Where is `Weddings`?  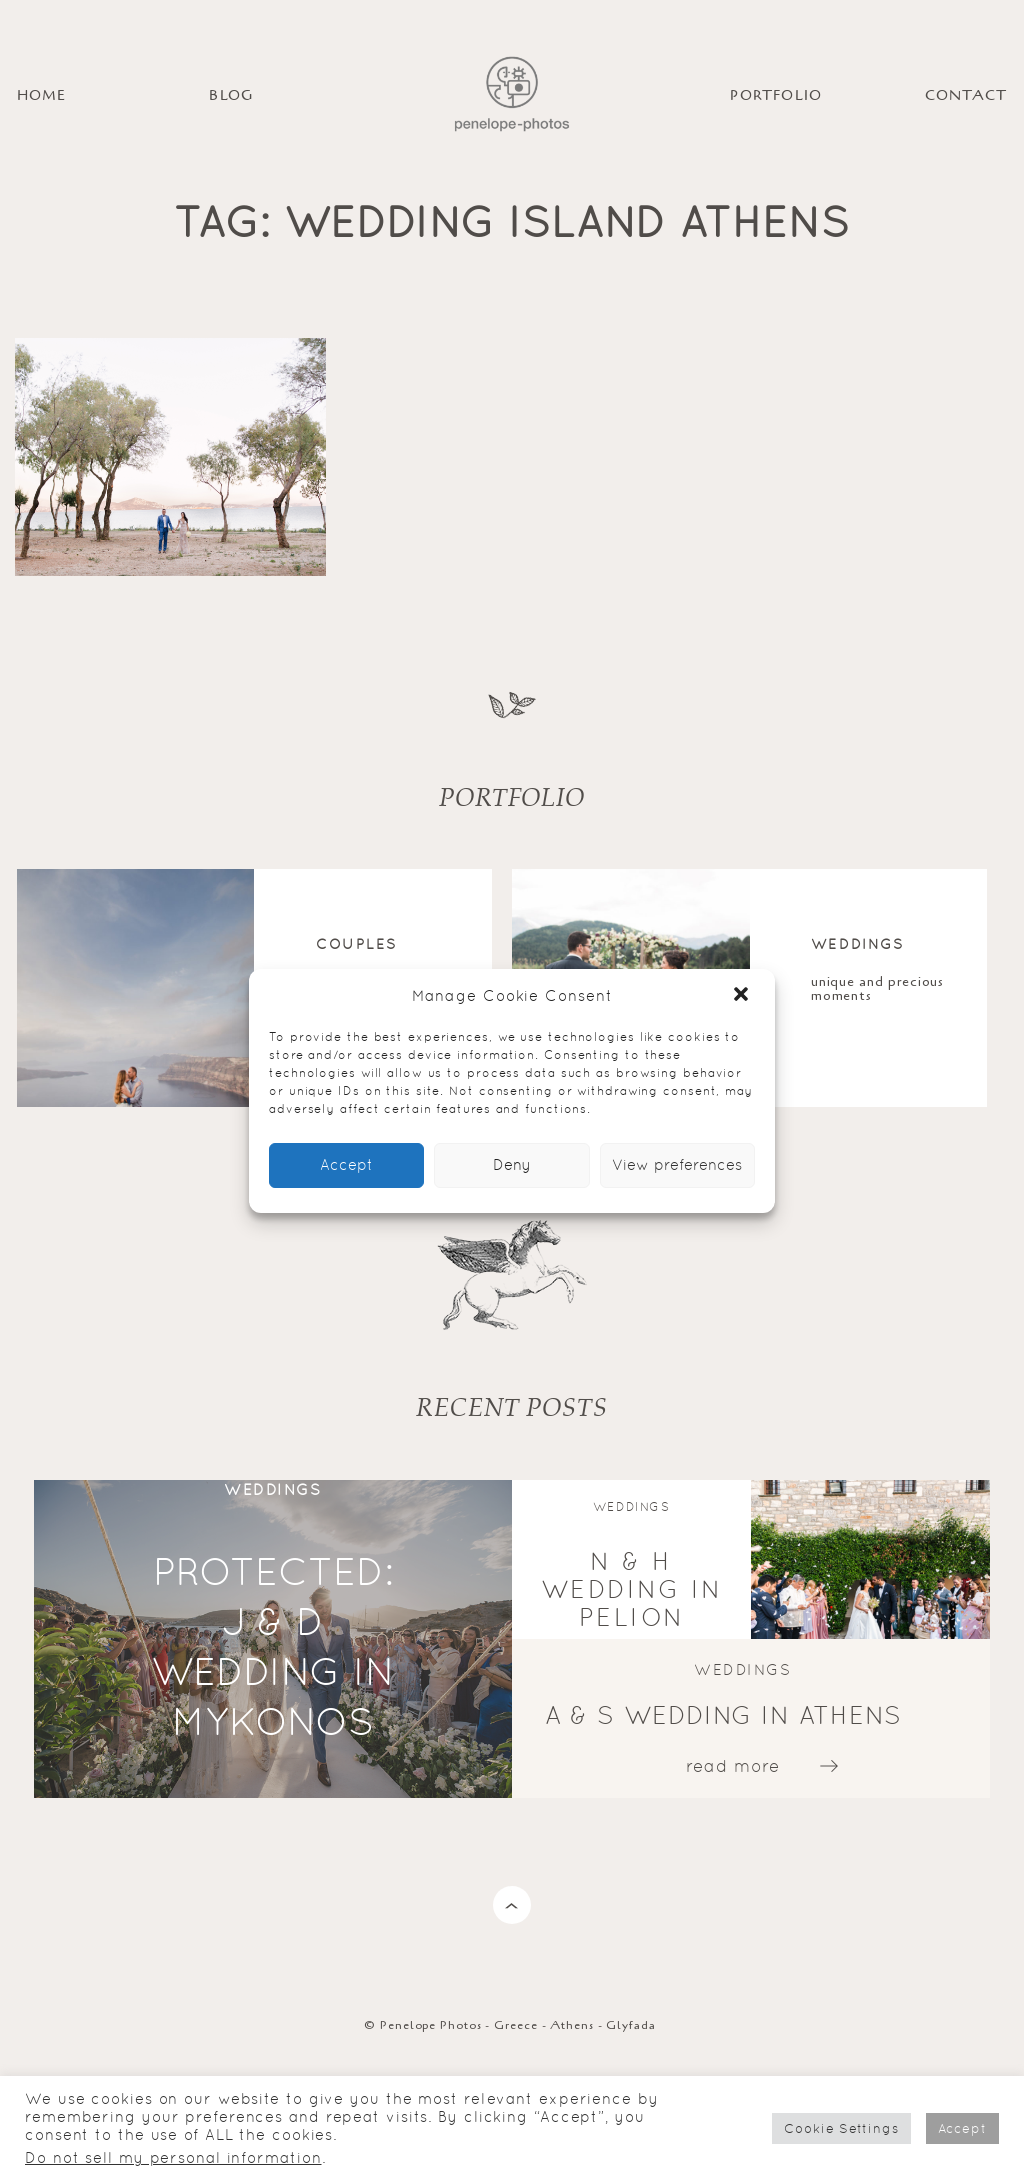
Weddings is located at coordinates (857, 943).